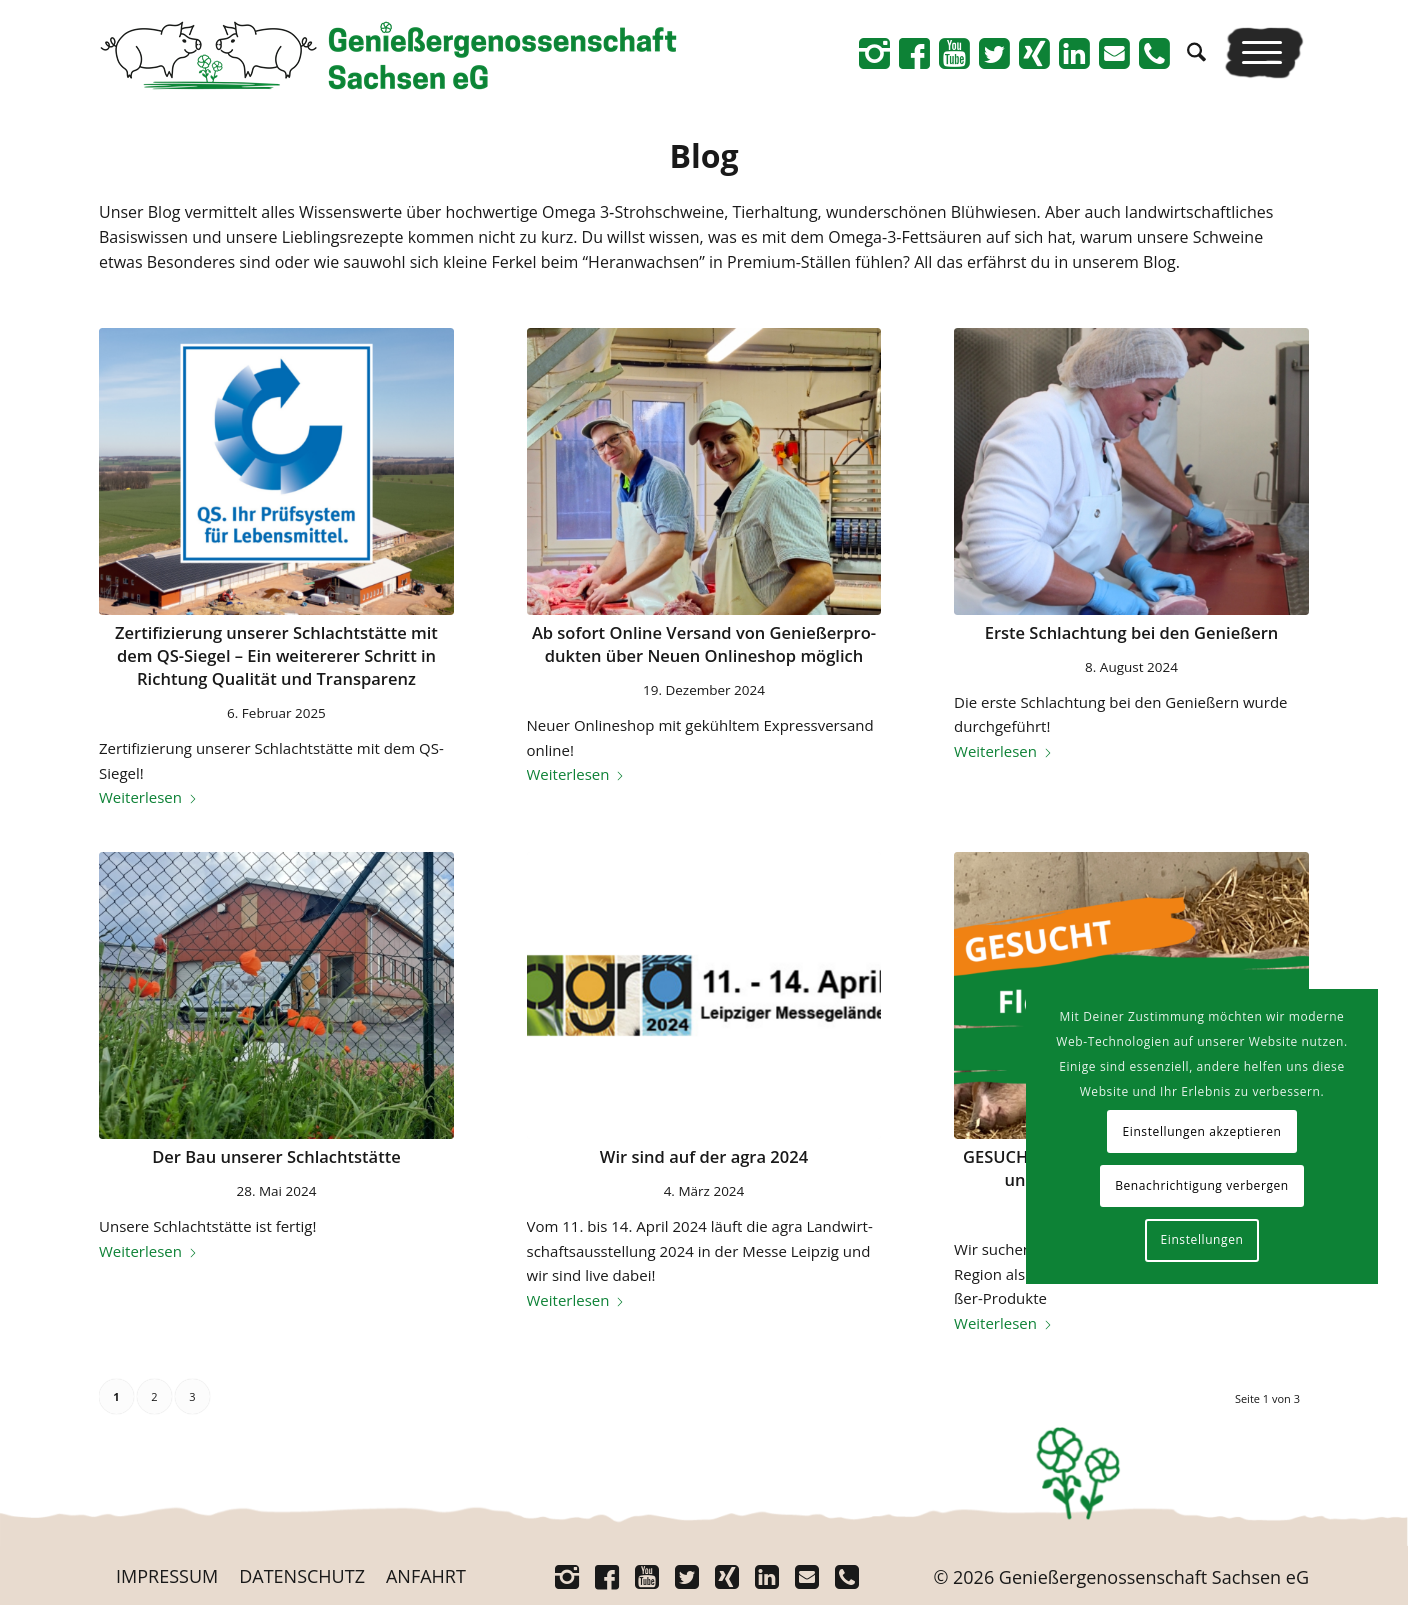 This screenshot has height=1605, width=1408. I want to click on Wei­ter­le­sen, so click(148, 797).